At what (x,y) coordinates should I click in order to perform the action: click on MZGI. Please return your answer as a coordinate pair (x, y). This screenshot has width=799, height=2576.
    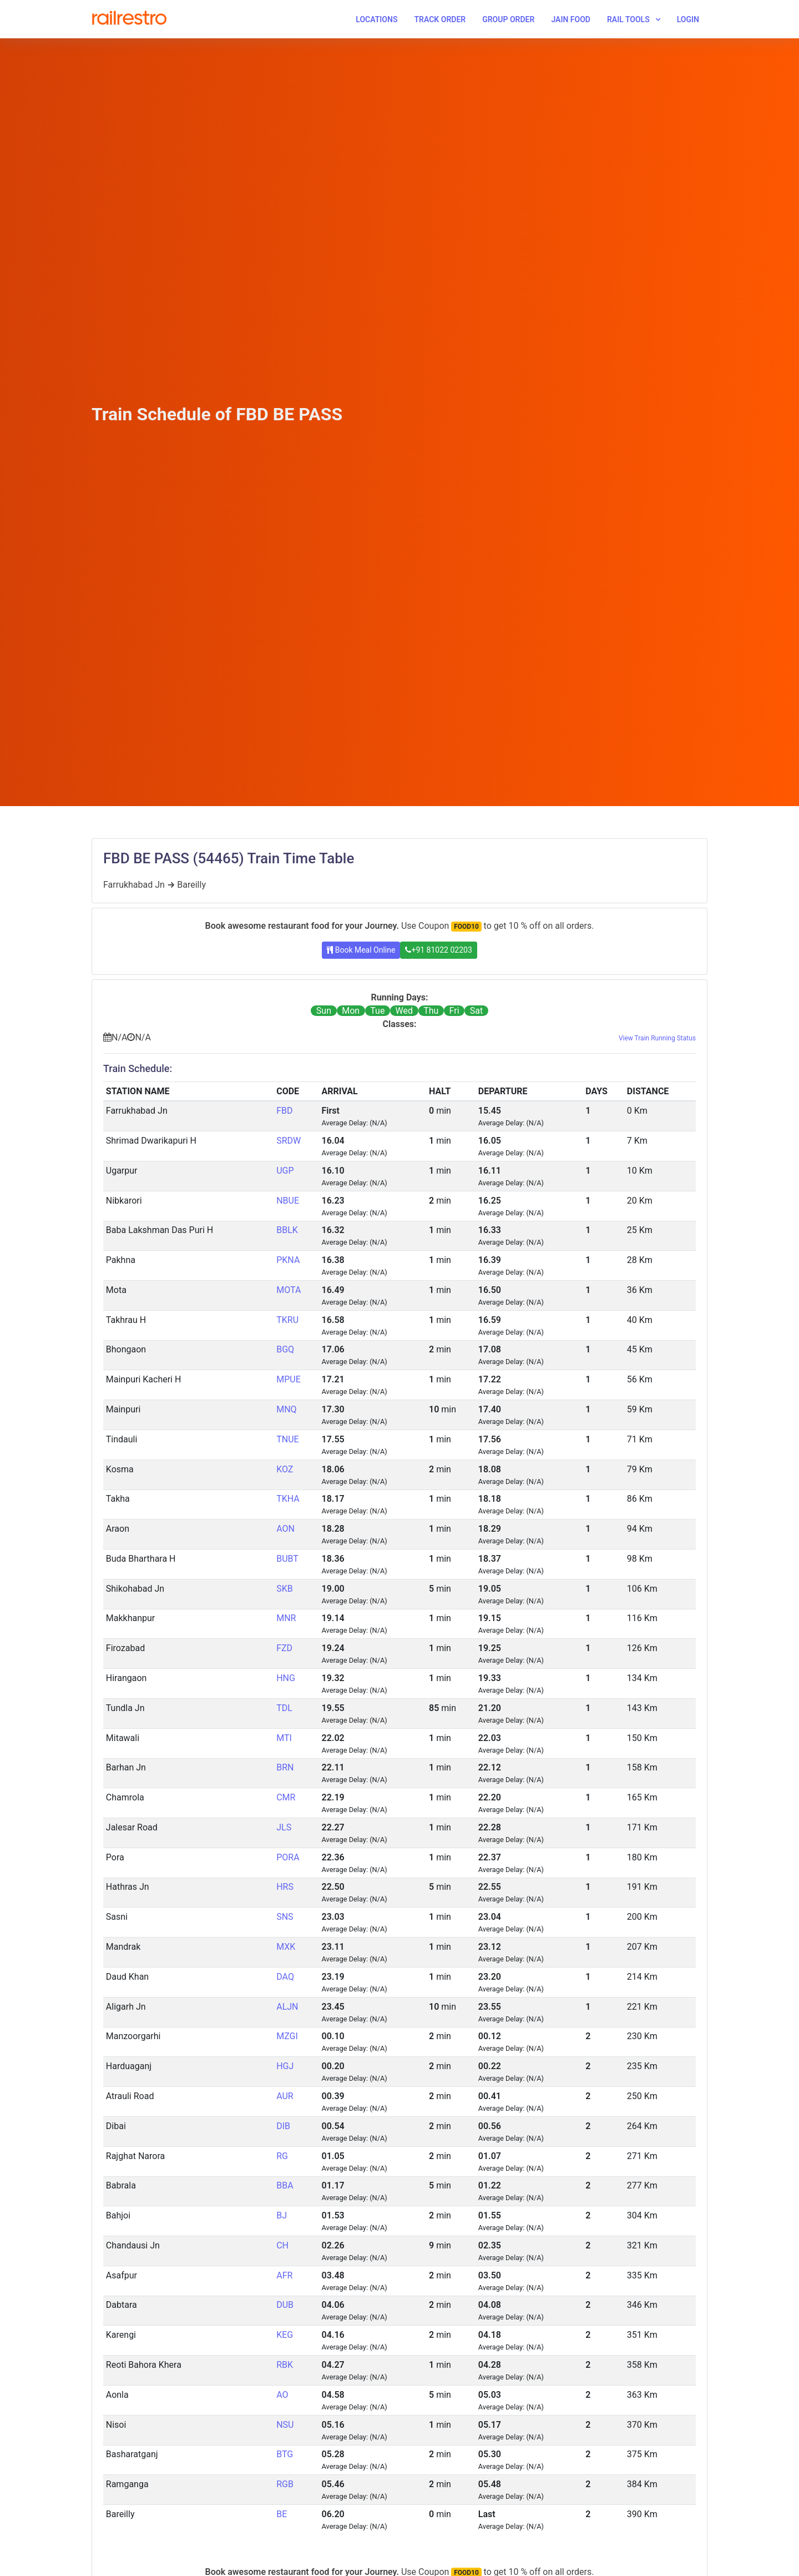
    Looking at the image, I should click on (287, 2036).